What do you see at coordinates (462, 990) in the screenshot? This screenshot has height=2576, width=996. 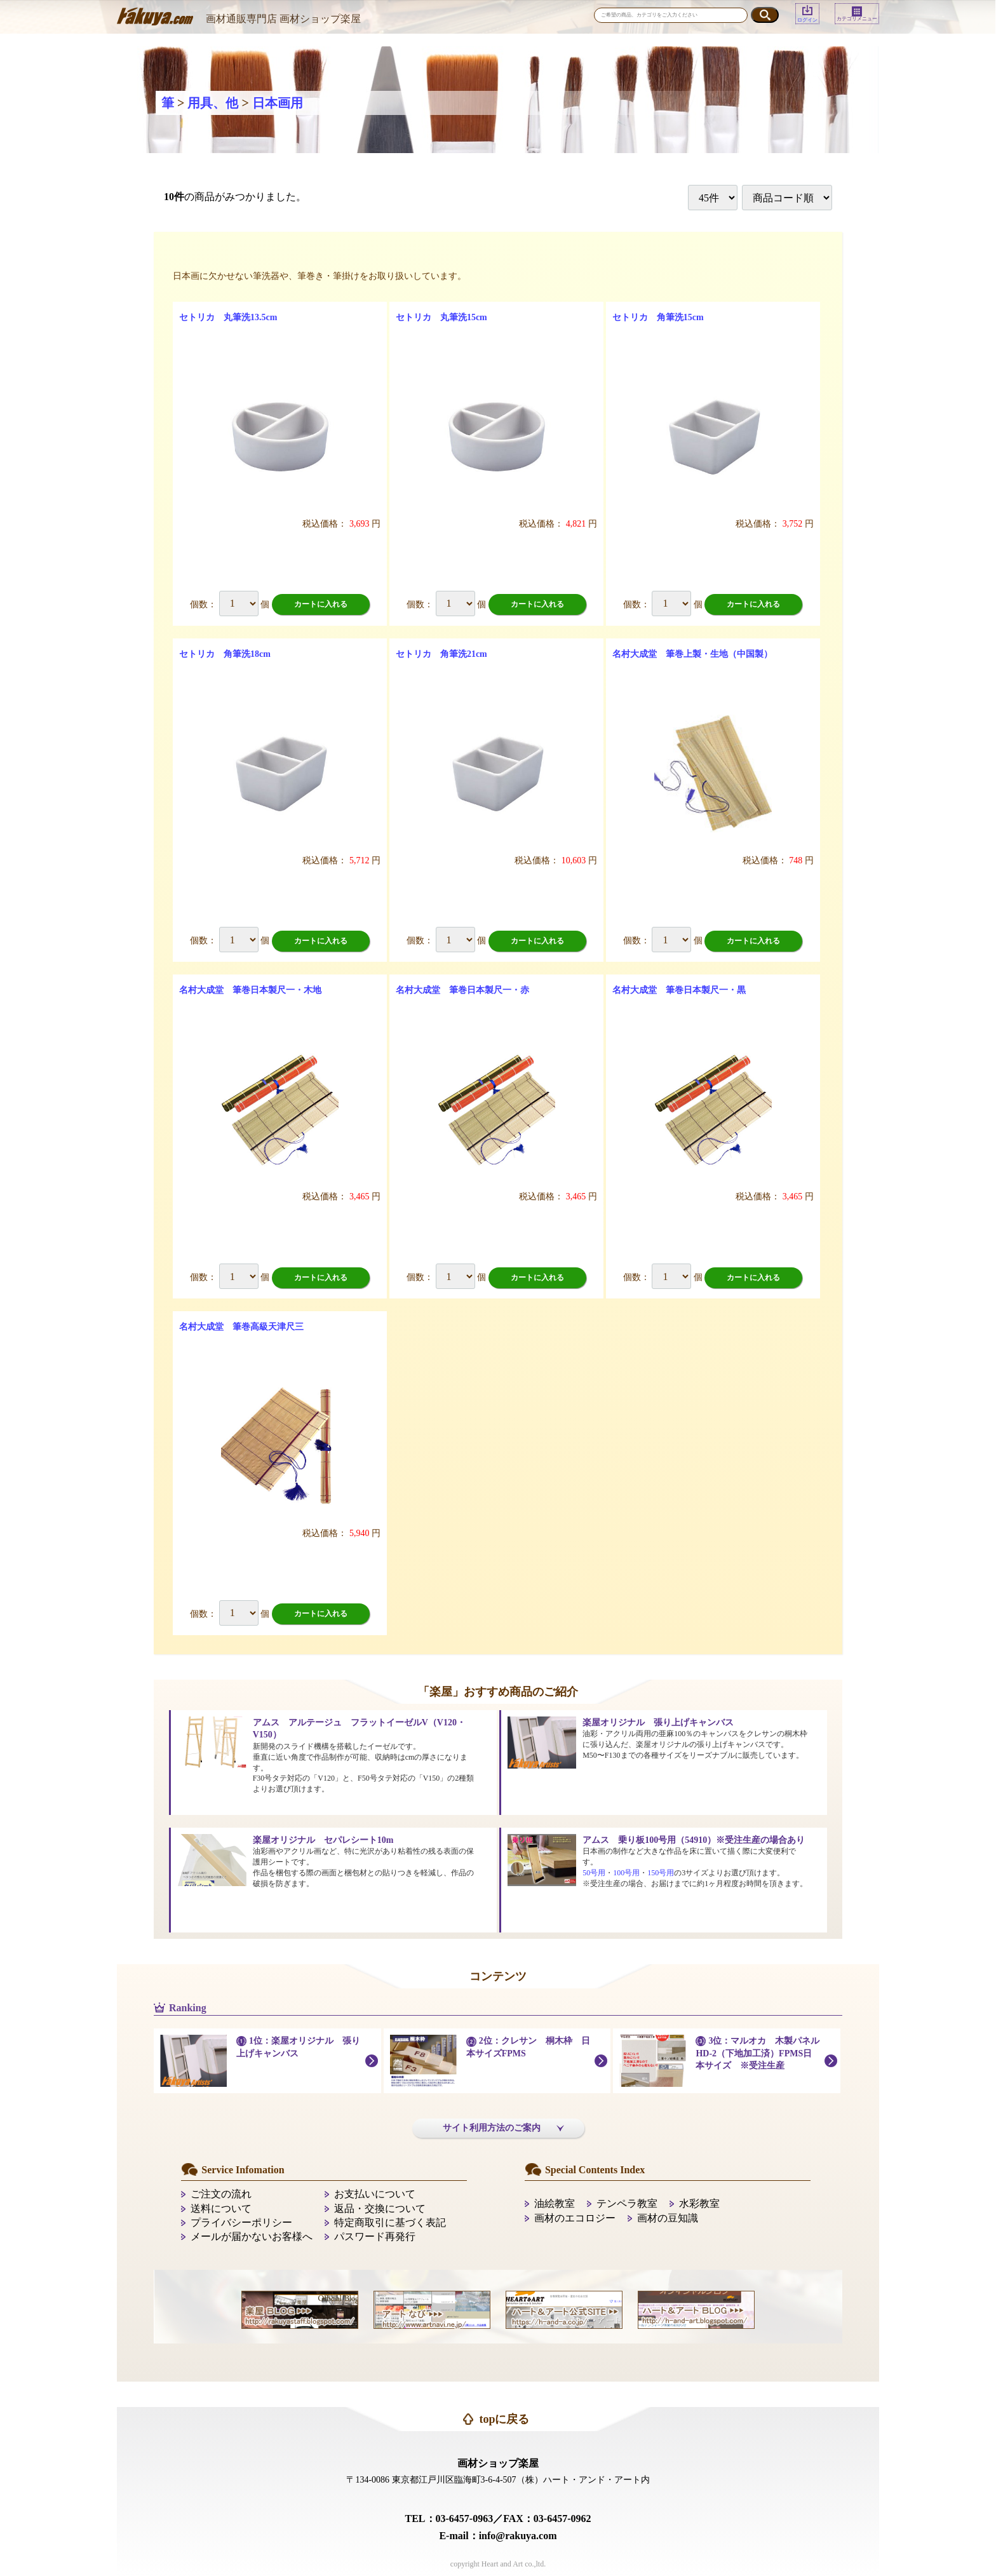 I see `名村大成堂 筆巻日本製尺一・赤` at bounding box center [462, 990].